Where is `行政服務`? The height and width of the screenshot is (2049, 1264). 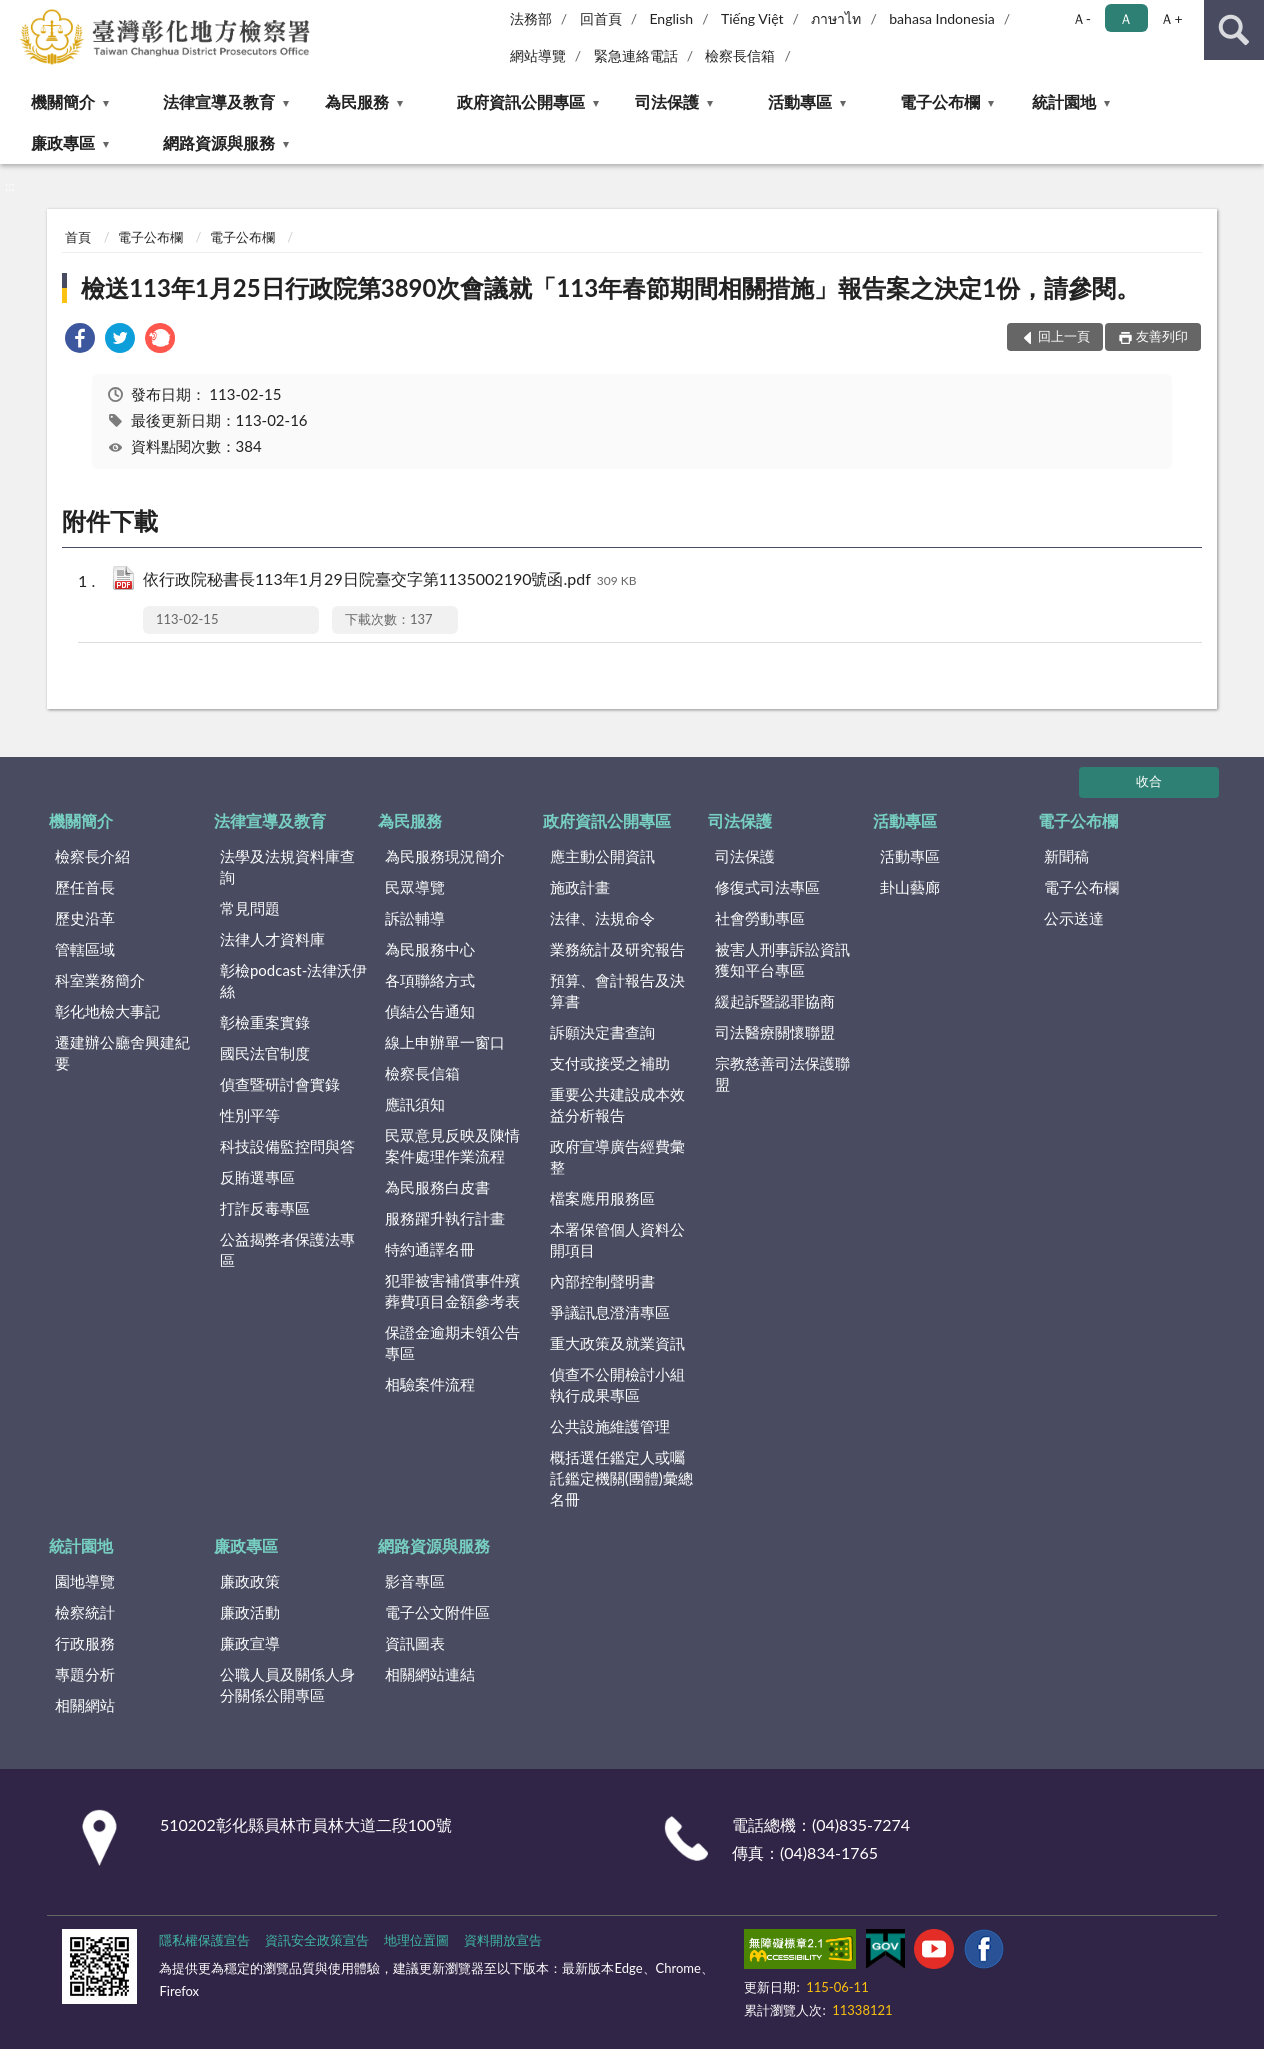
行政服務 is located at coordinates (85, 1643).